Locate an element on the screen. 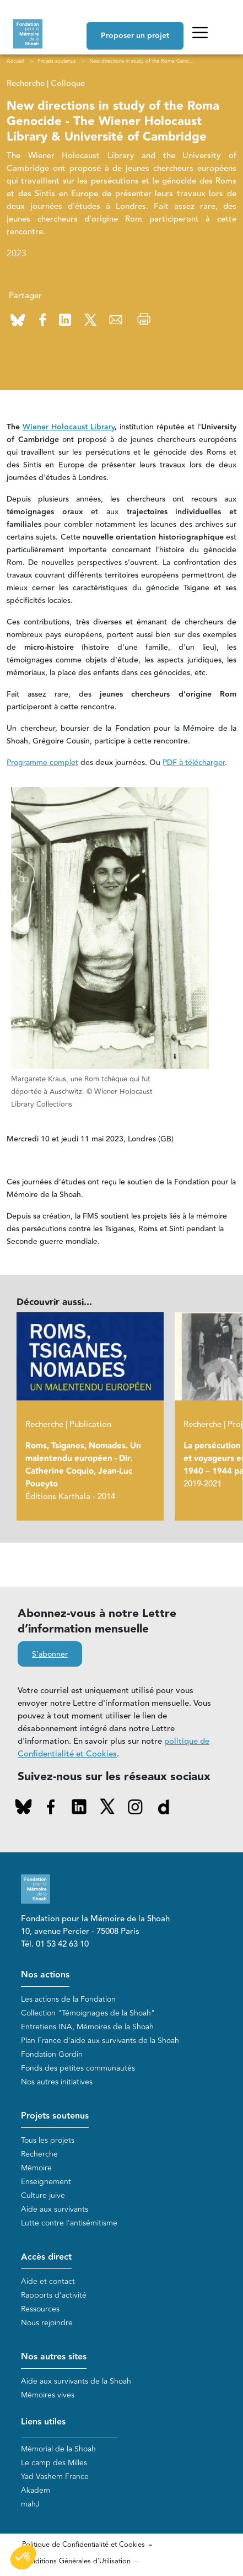 Image resolution: width=243 pixels, height=2576 pixels. Fondation Gordin is located at coordinates (52, 2054).